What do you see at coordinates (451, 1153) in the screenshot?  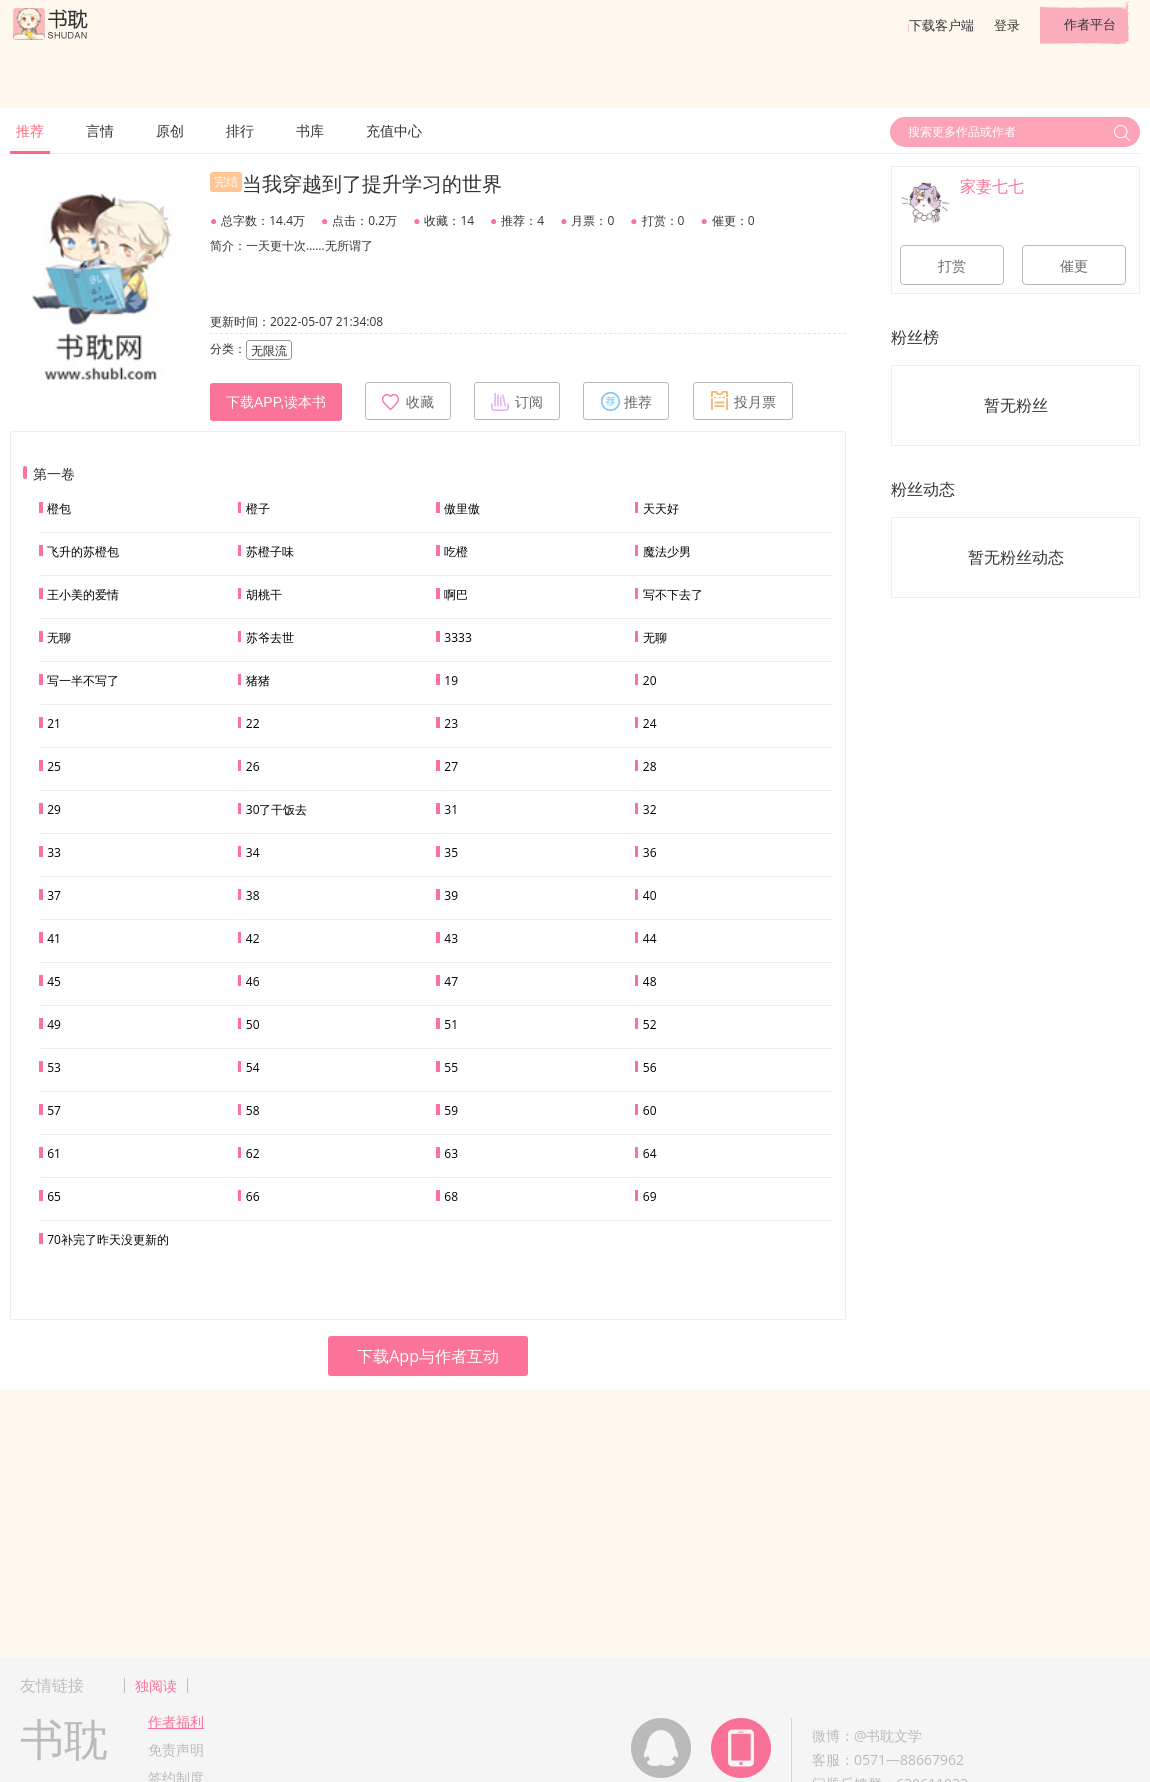 I see `63` at bounding box center [451, 1153].